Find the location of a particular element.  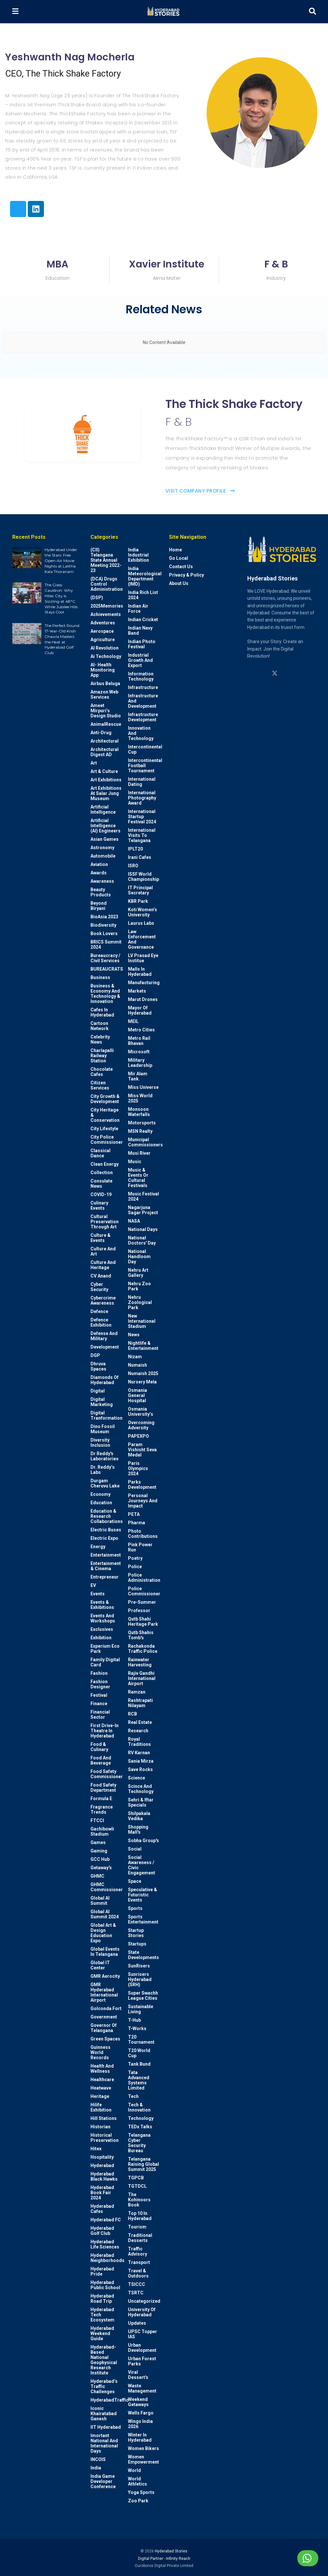

GMR Aerocity is located at coordinates (105, 1976).